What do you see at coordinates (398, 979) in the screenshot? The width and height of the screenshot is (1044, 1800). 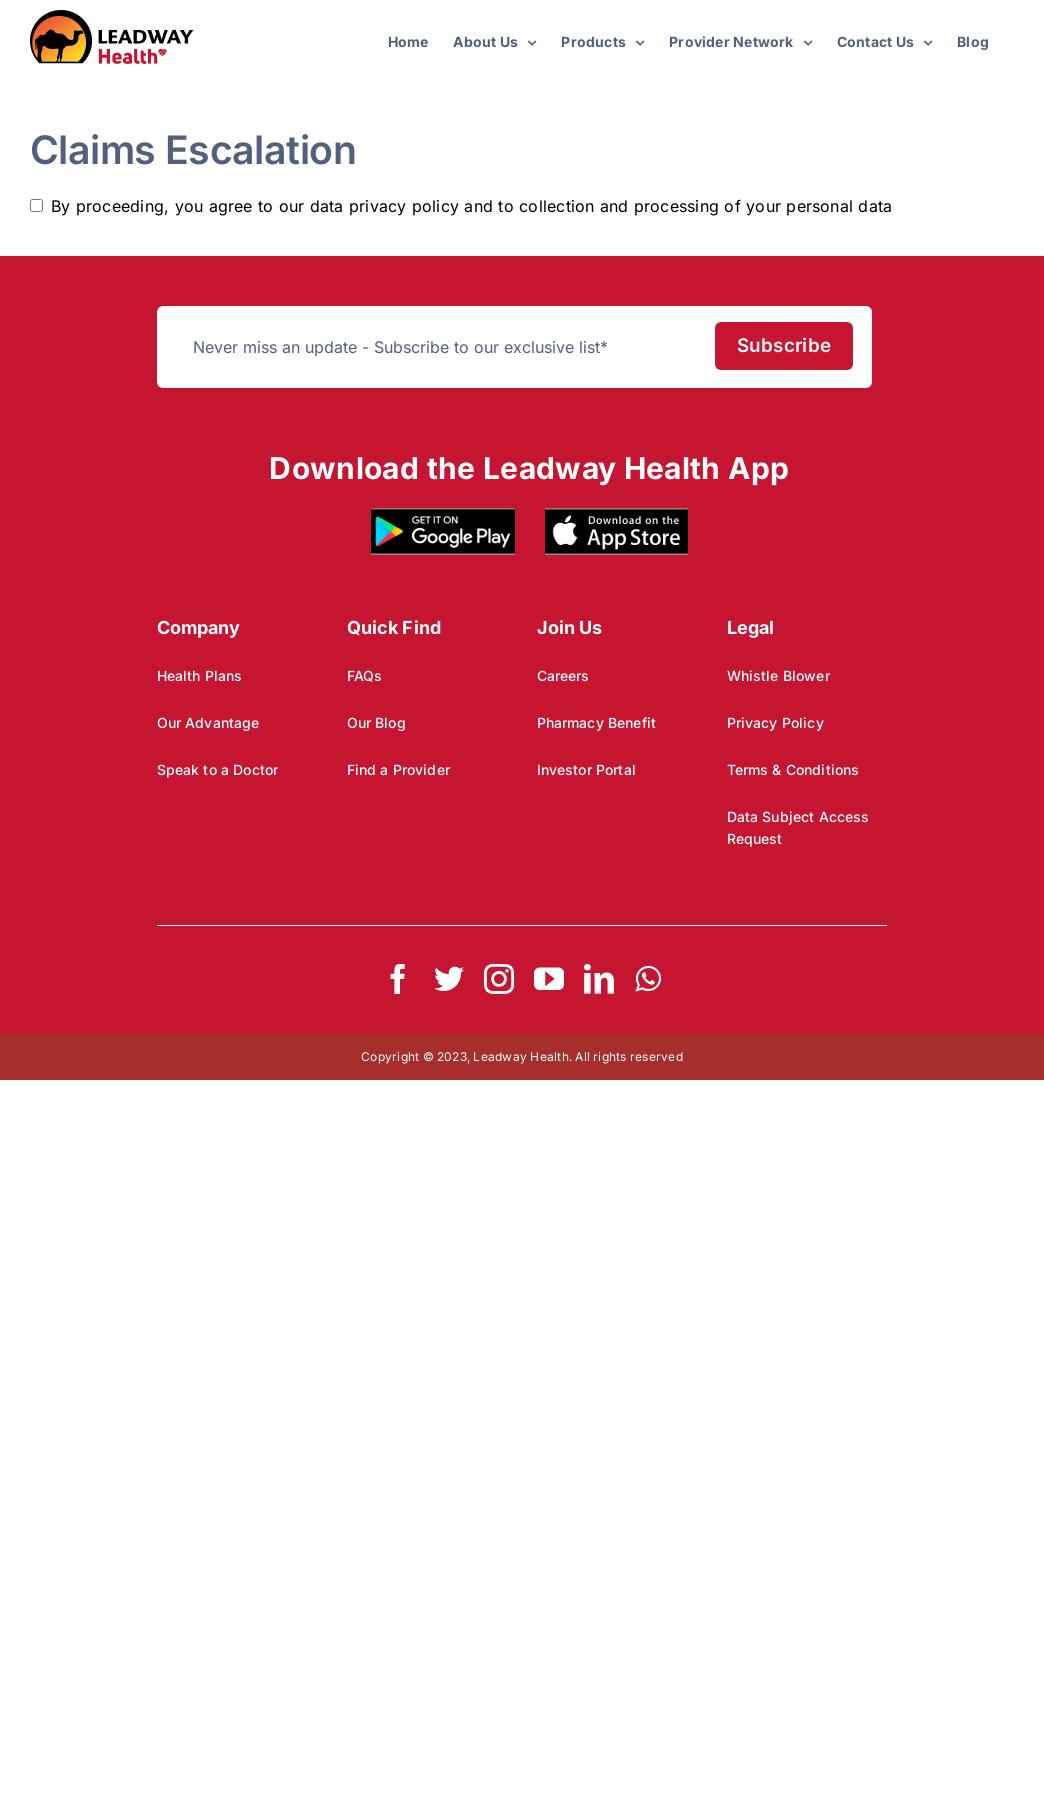 I see `[facebook]` at bounding box center [398, 979].